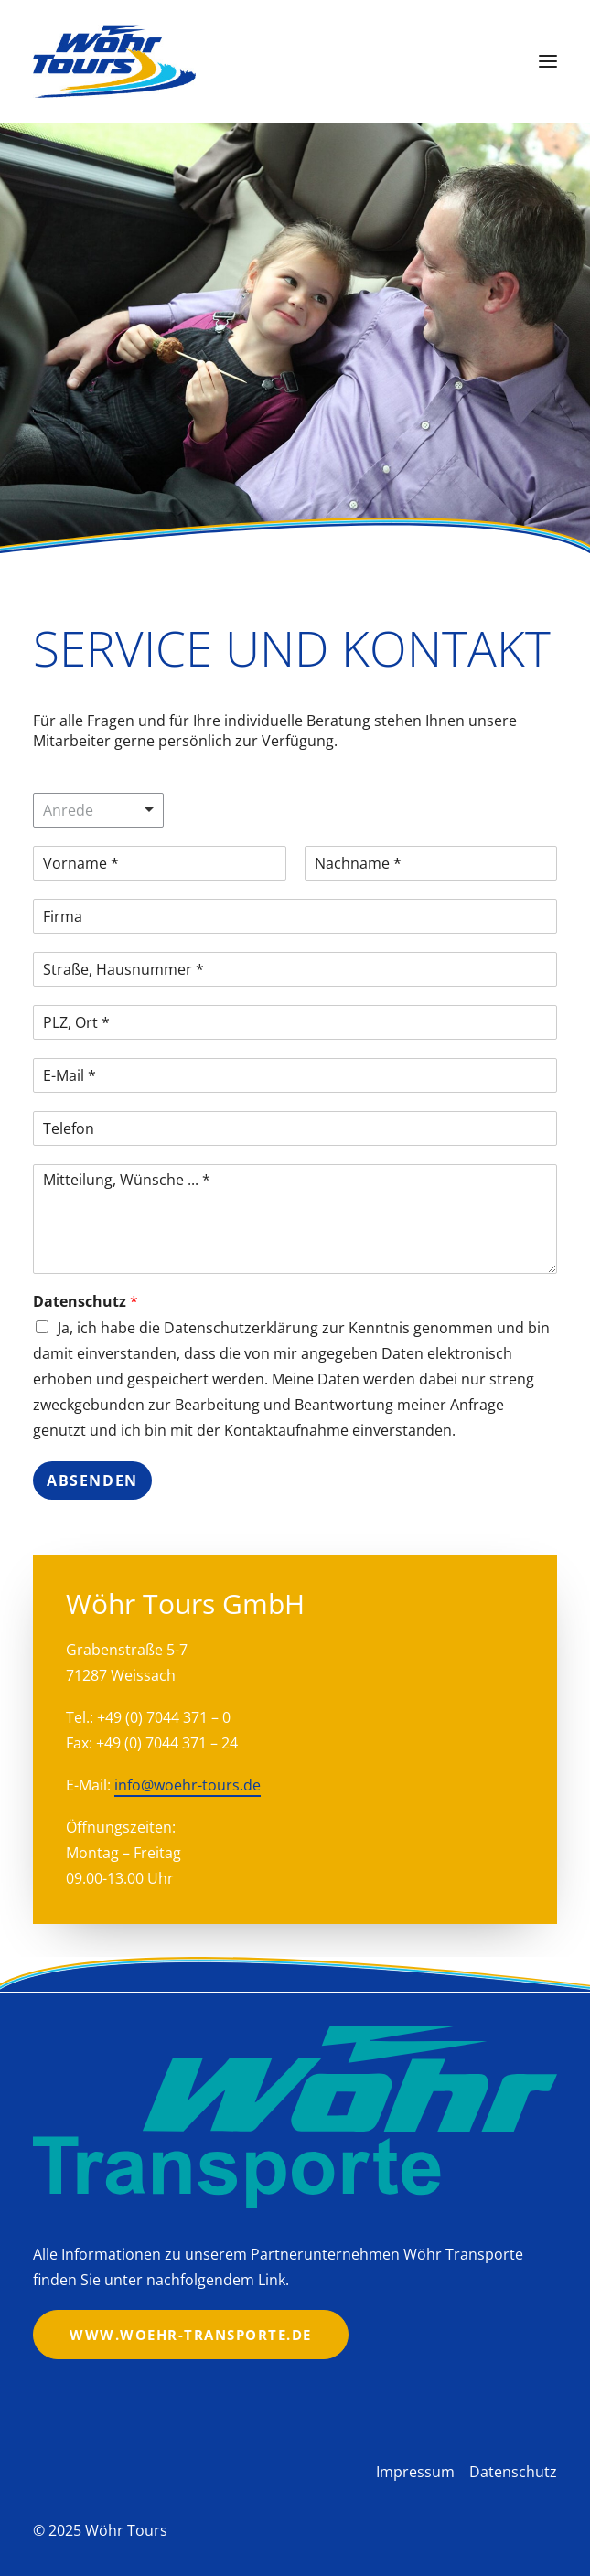 The image size is (590, 2576). I want to click on info@woehr-tours.de, so click(187, 1785).